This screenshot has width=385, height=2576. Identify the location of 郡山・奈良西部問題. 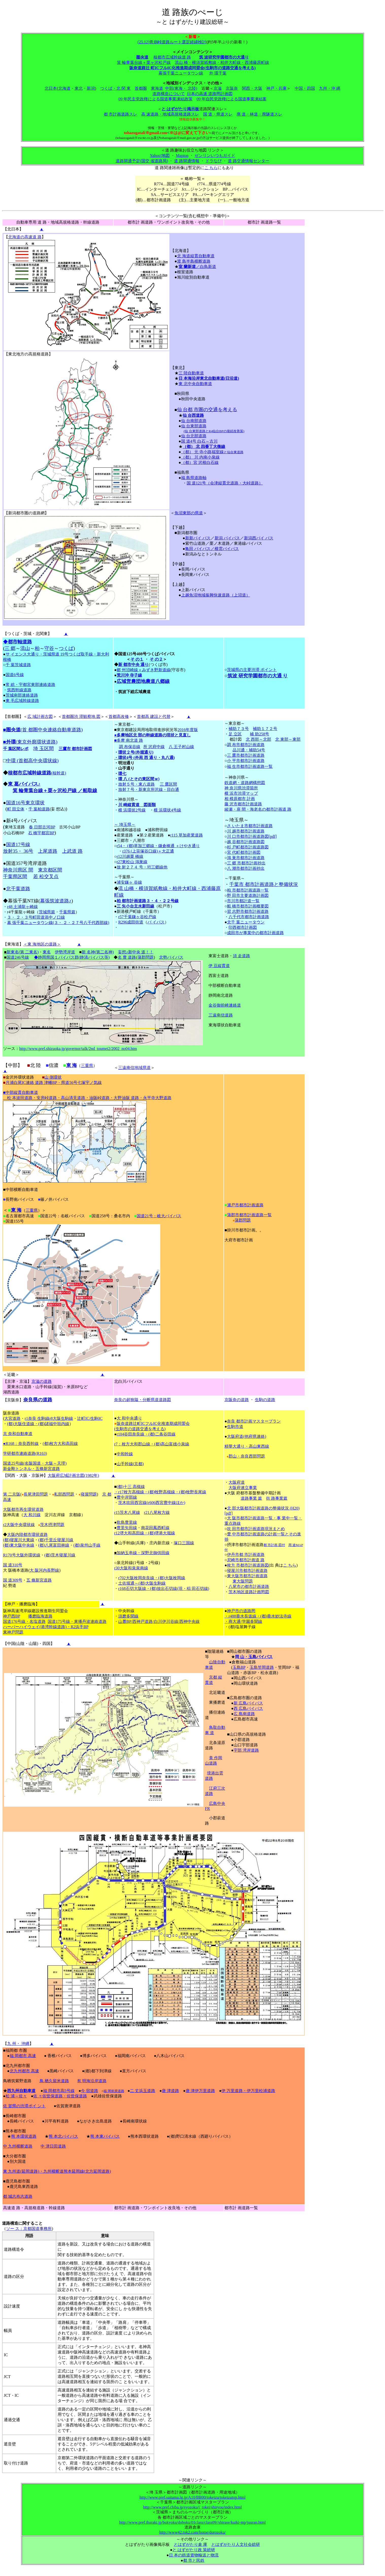
(247, 1456).